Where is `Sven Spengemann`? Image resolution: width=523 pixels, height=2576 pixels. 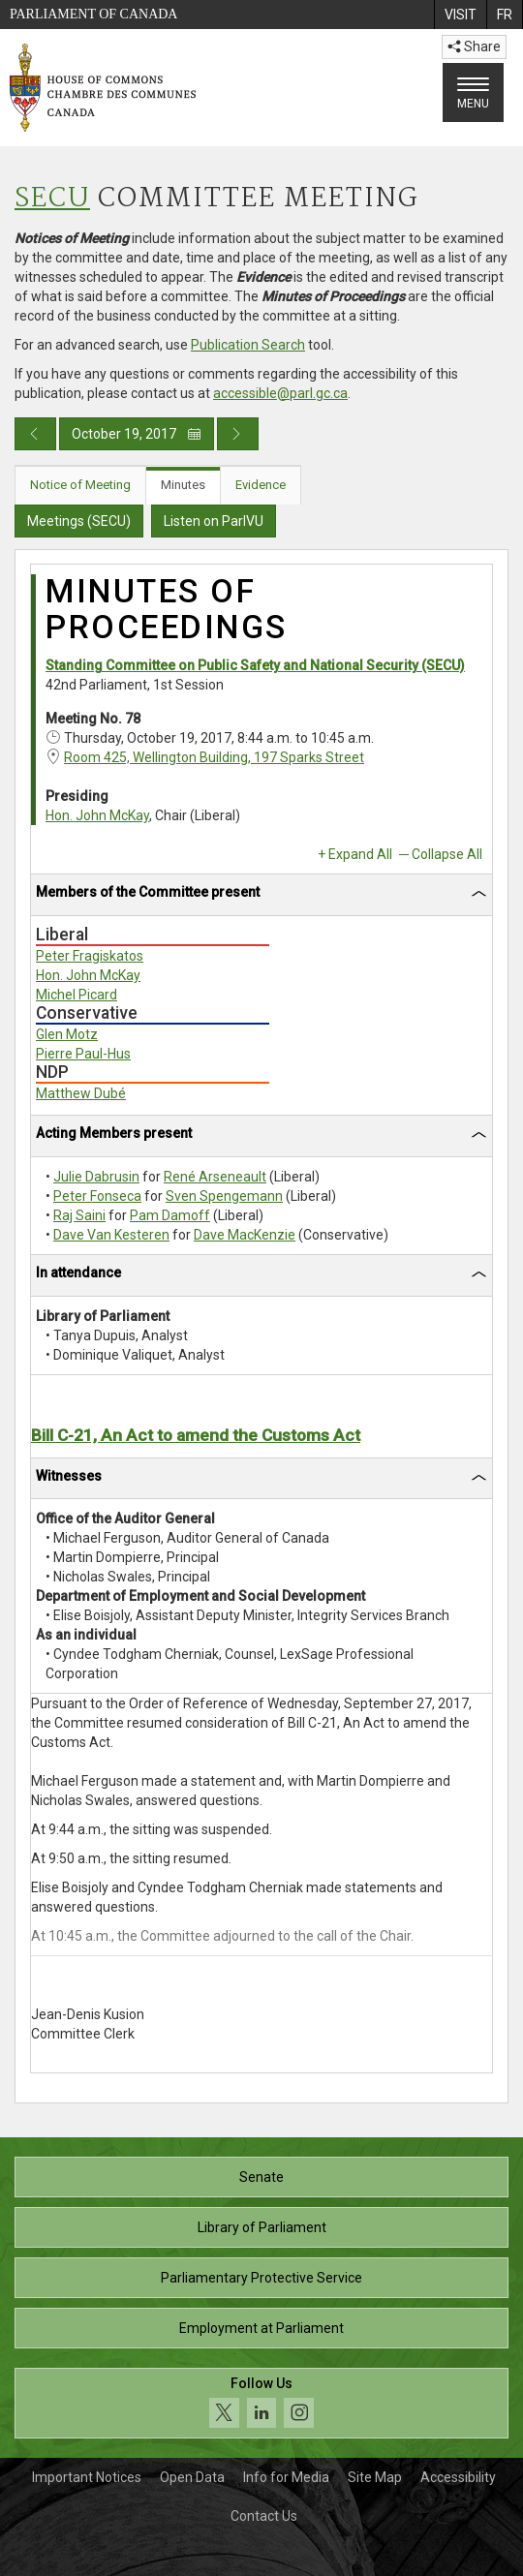
Sven Spengemann is located at coordinates (224, 1196).